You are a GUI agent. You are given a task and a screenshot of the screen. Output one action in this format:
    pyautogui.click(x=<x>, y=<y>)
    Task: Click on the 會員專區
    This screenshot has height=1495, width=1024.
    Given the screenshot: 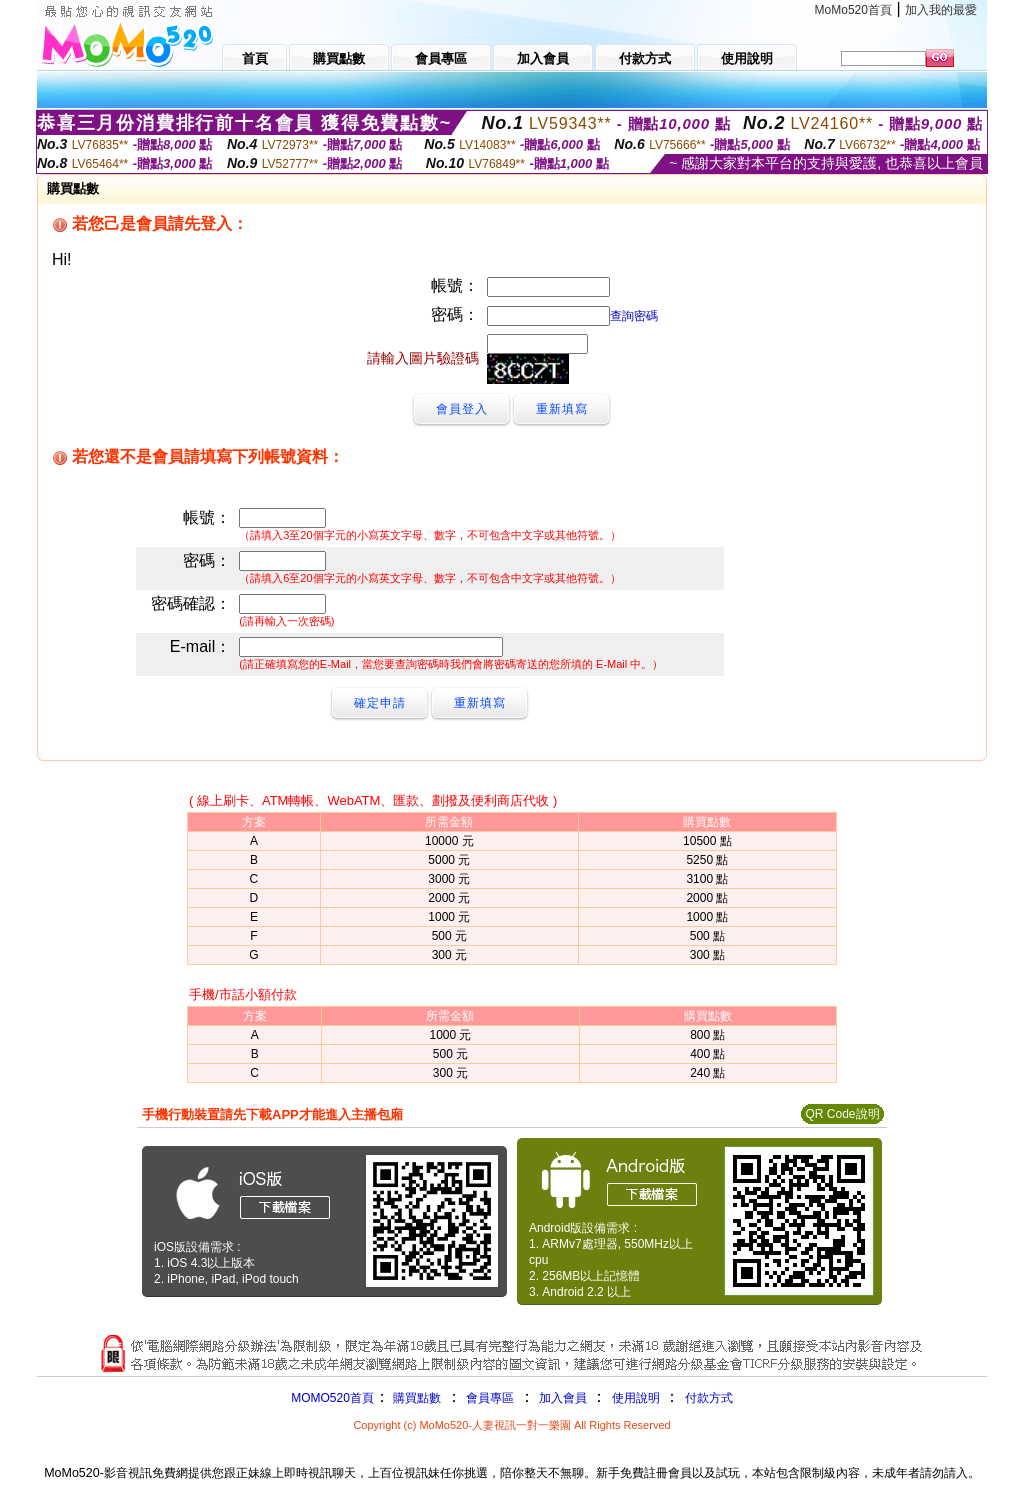 What is the action you would take?
    pyautogui.click(x=490, y=1398)
    